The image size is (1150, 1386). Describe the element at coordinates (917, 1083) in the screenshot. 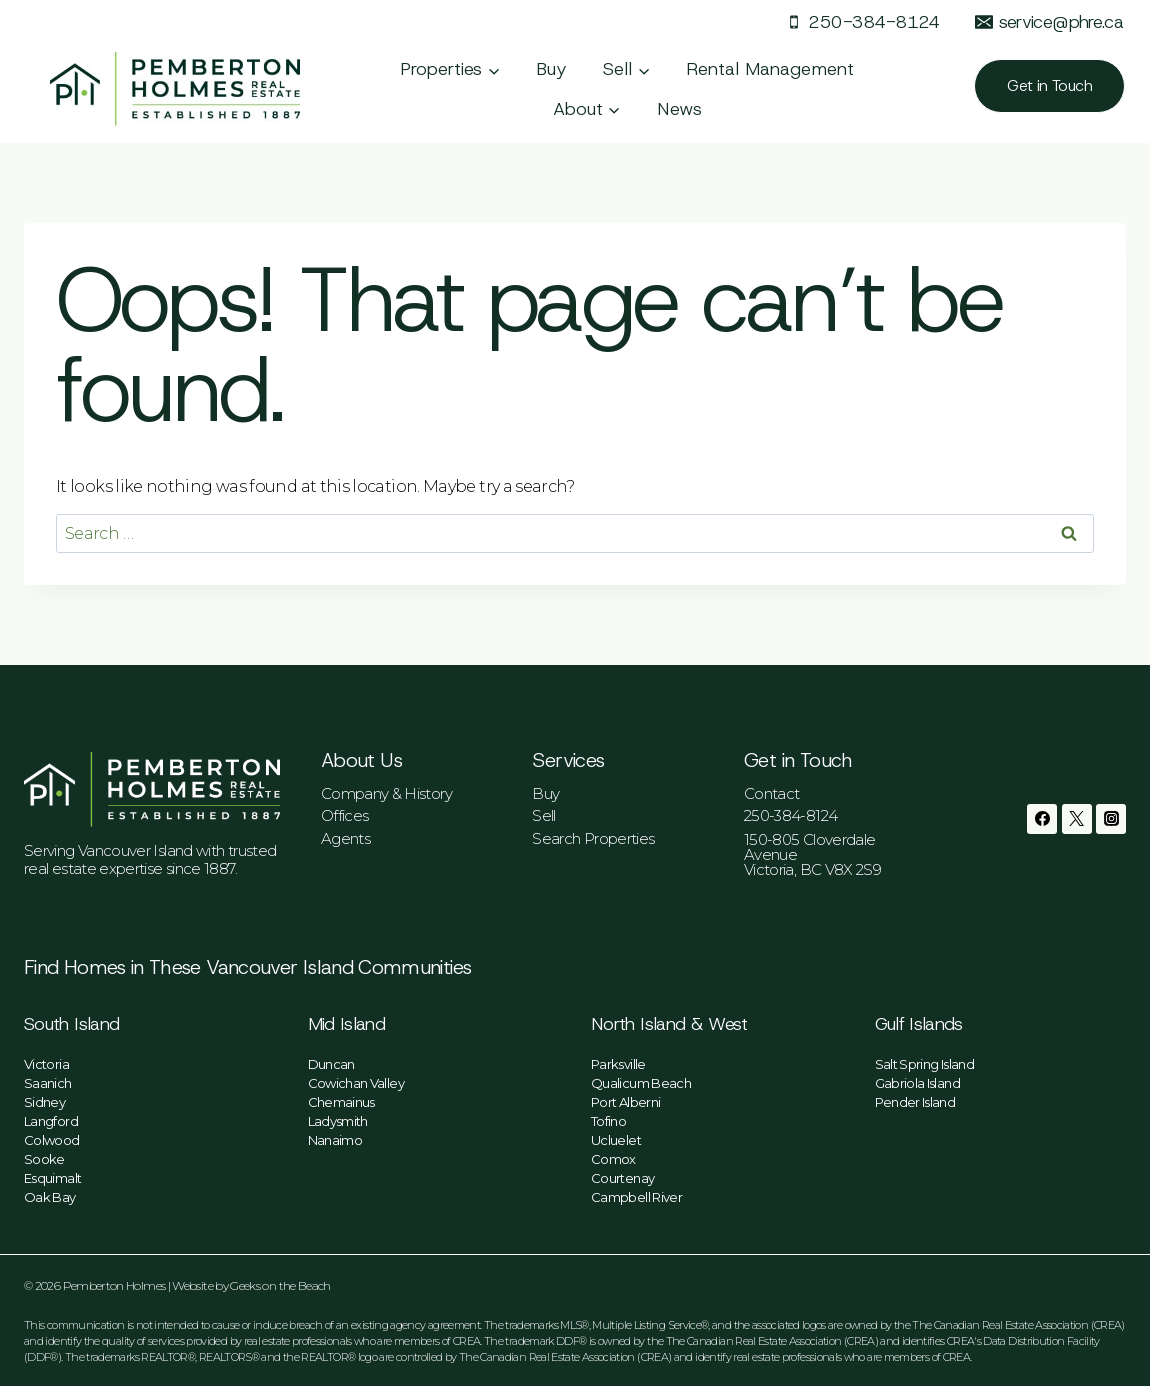

I see `Gabriola Island` at that location.